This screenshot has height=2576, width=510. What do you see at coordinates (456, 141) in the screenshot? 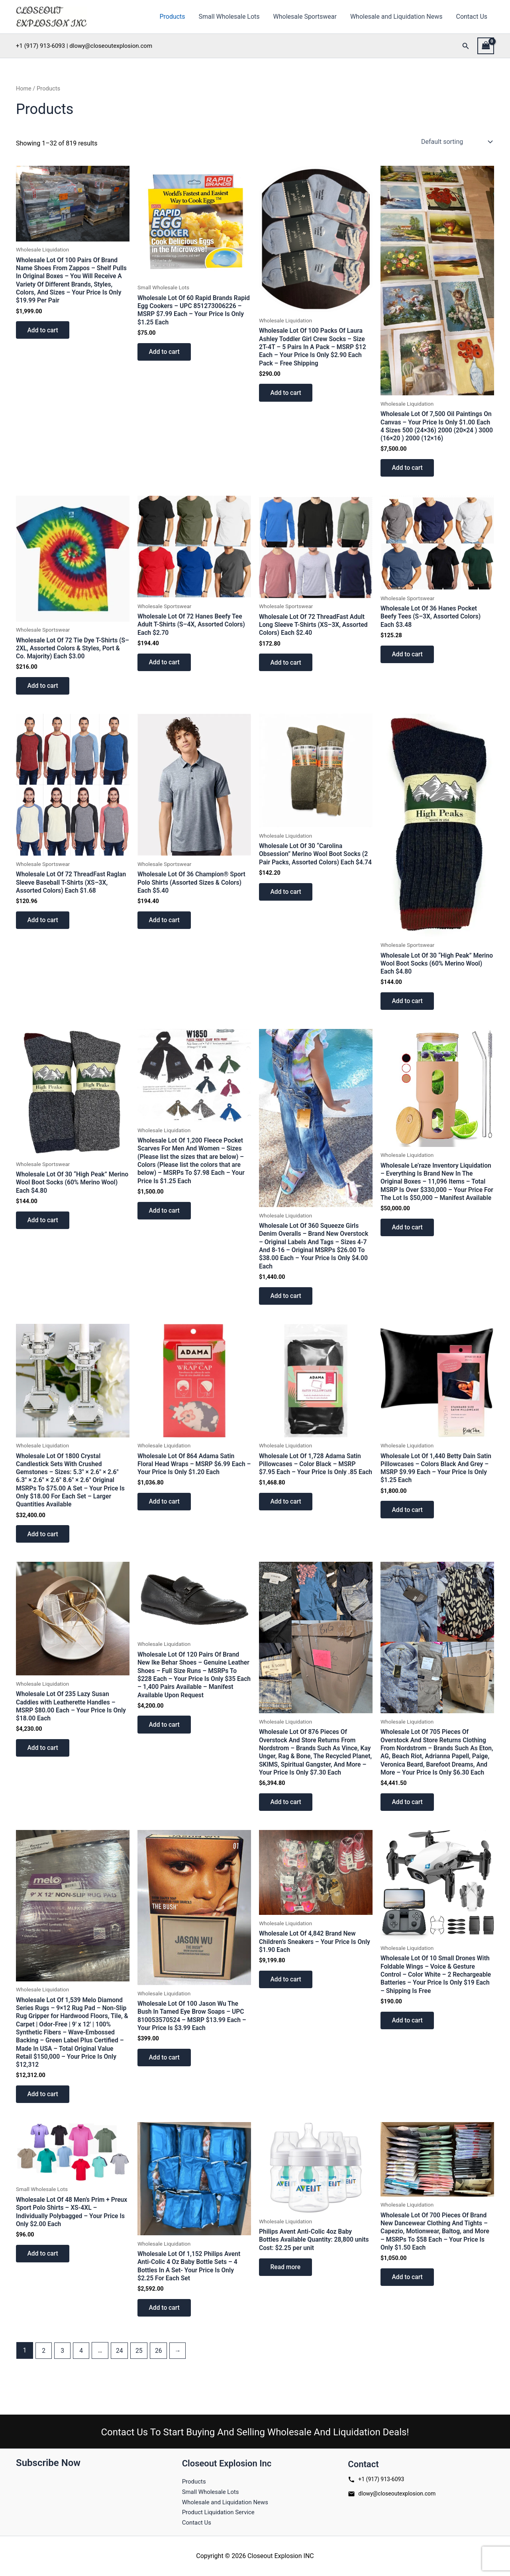
I see `[Shop order]` at bounding box center [456, 141].